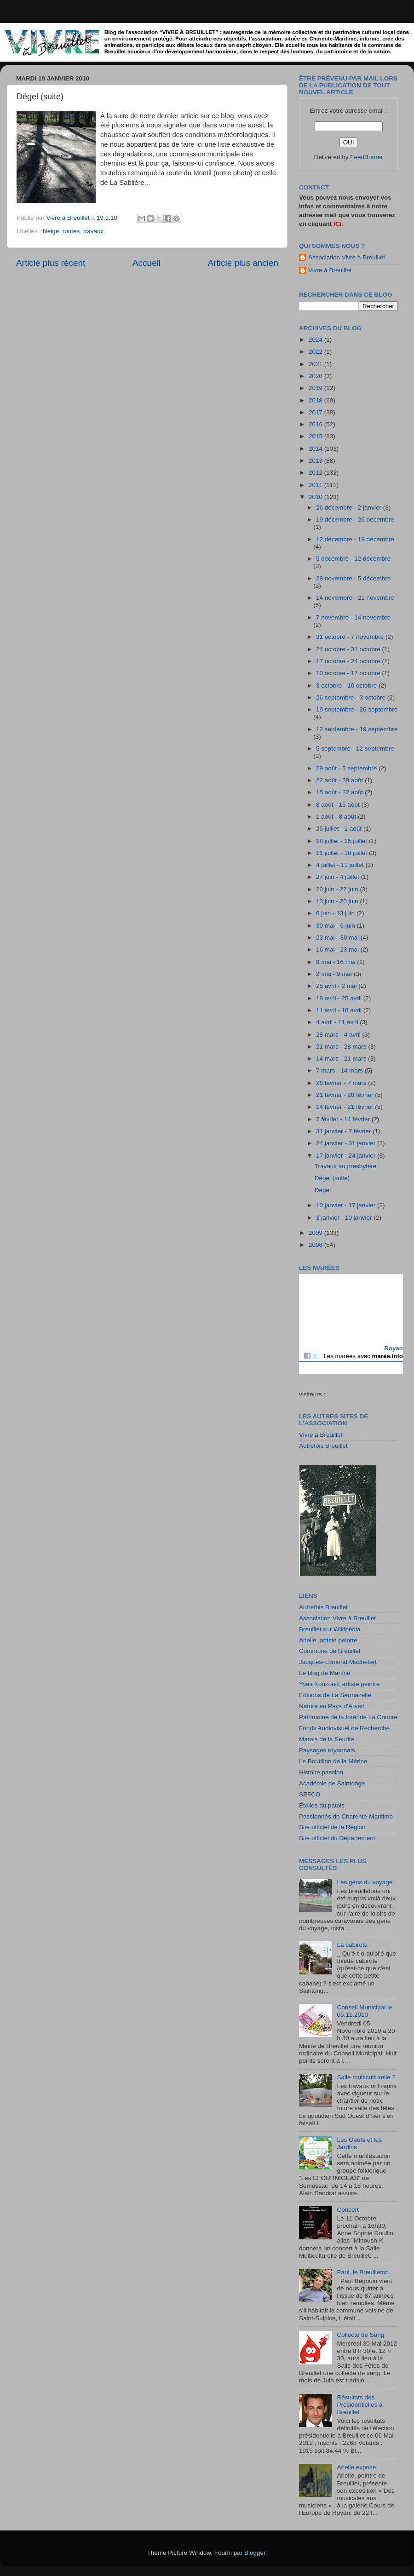 The width and height of the screenshot is (414, 2576). What do you see at coordinates (338, 1022) in the screenshot?
I see `4 avril - 11 avril` at bounding box center [338, 1022].